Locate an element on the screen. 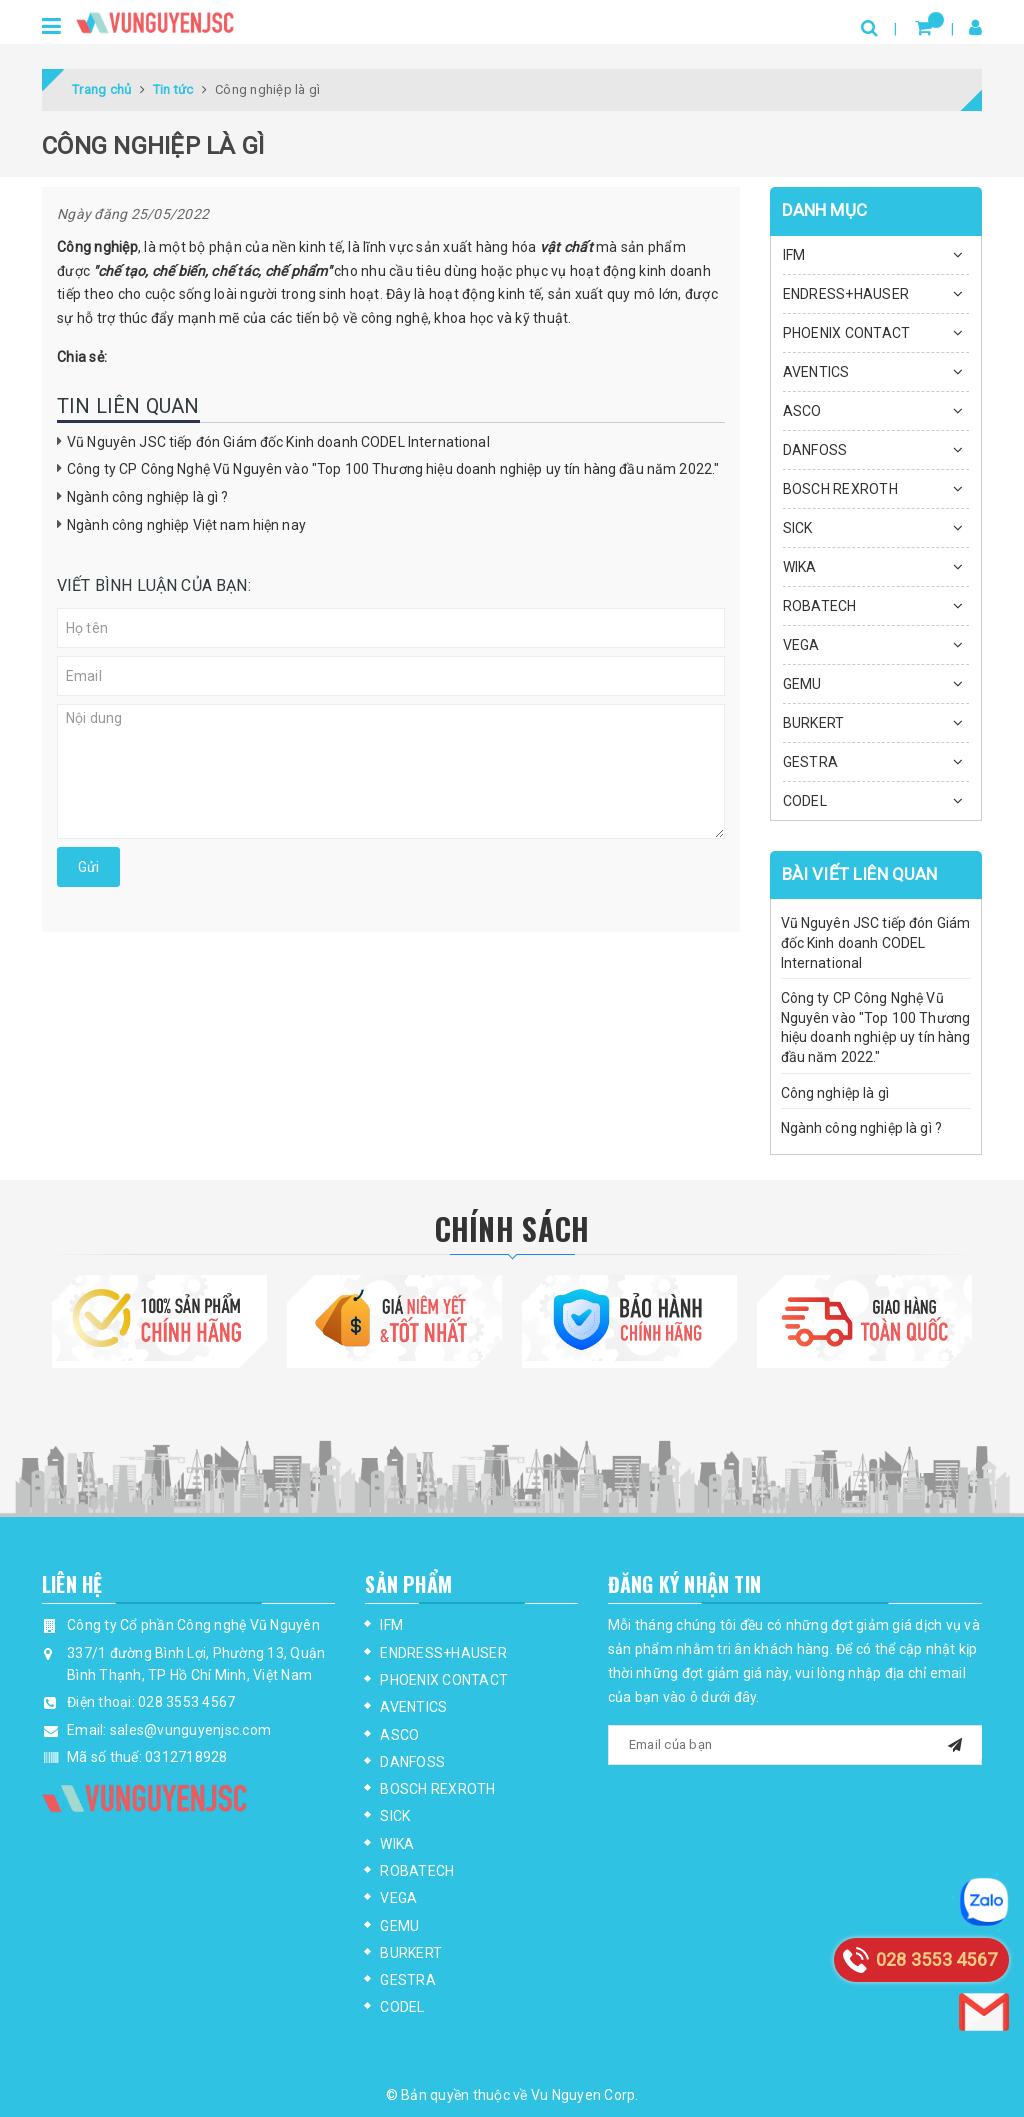  Vũ Nguyên JSC tiếp đón Giám đốc Kinh doanh CODEL International is located at coordinates (278, 442).